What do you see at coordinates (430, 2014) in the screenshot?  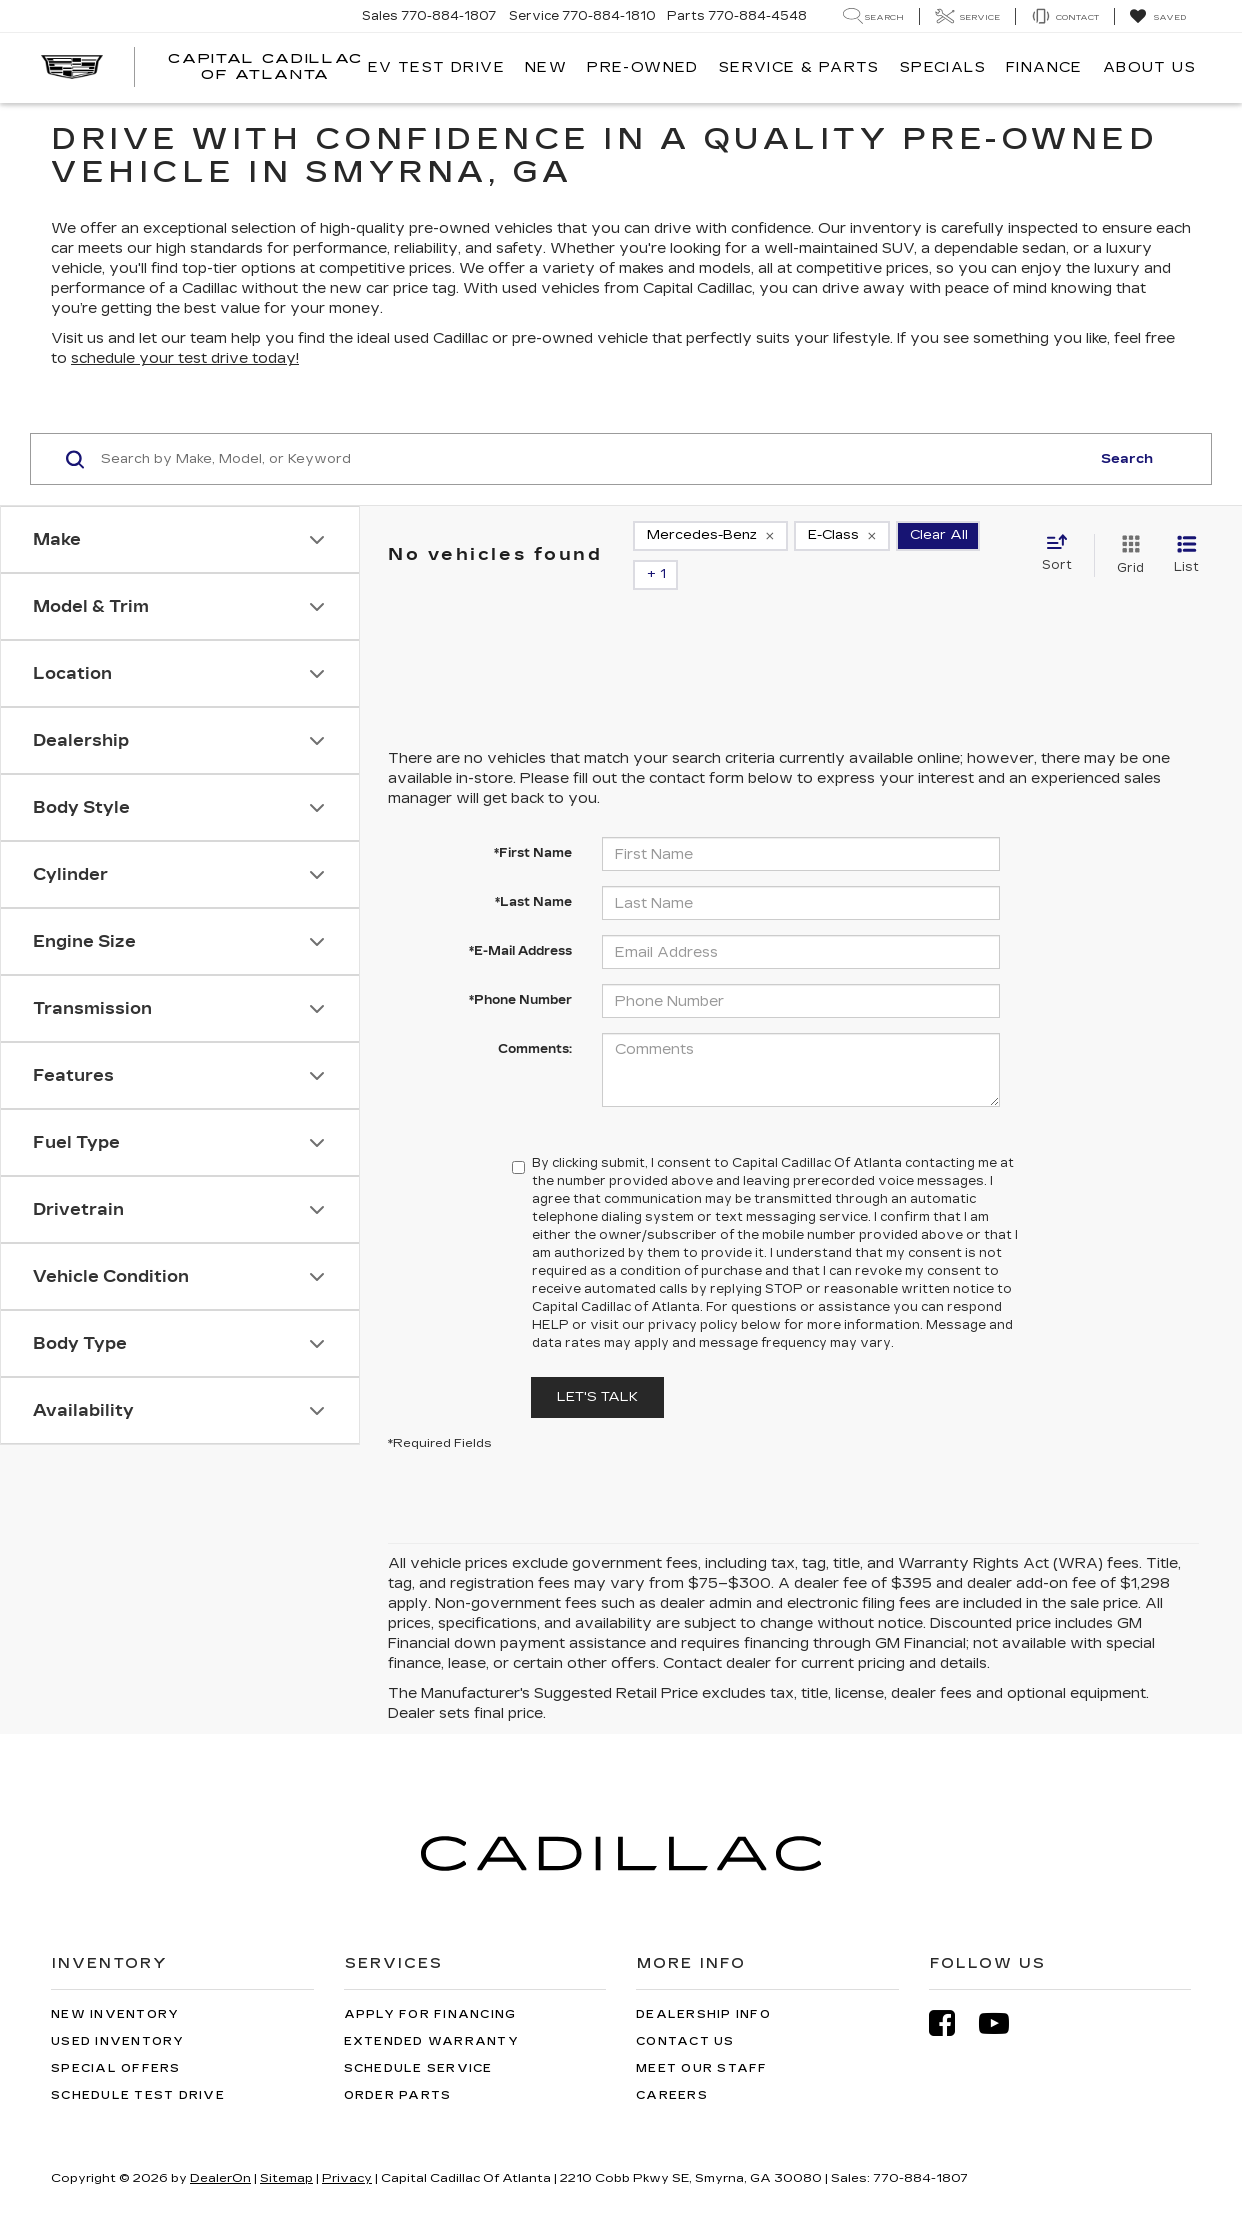 I see `Apply for Financing` at bounding box center [430, 2014].